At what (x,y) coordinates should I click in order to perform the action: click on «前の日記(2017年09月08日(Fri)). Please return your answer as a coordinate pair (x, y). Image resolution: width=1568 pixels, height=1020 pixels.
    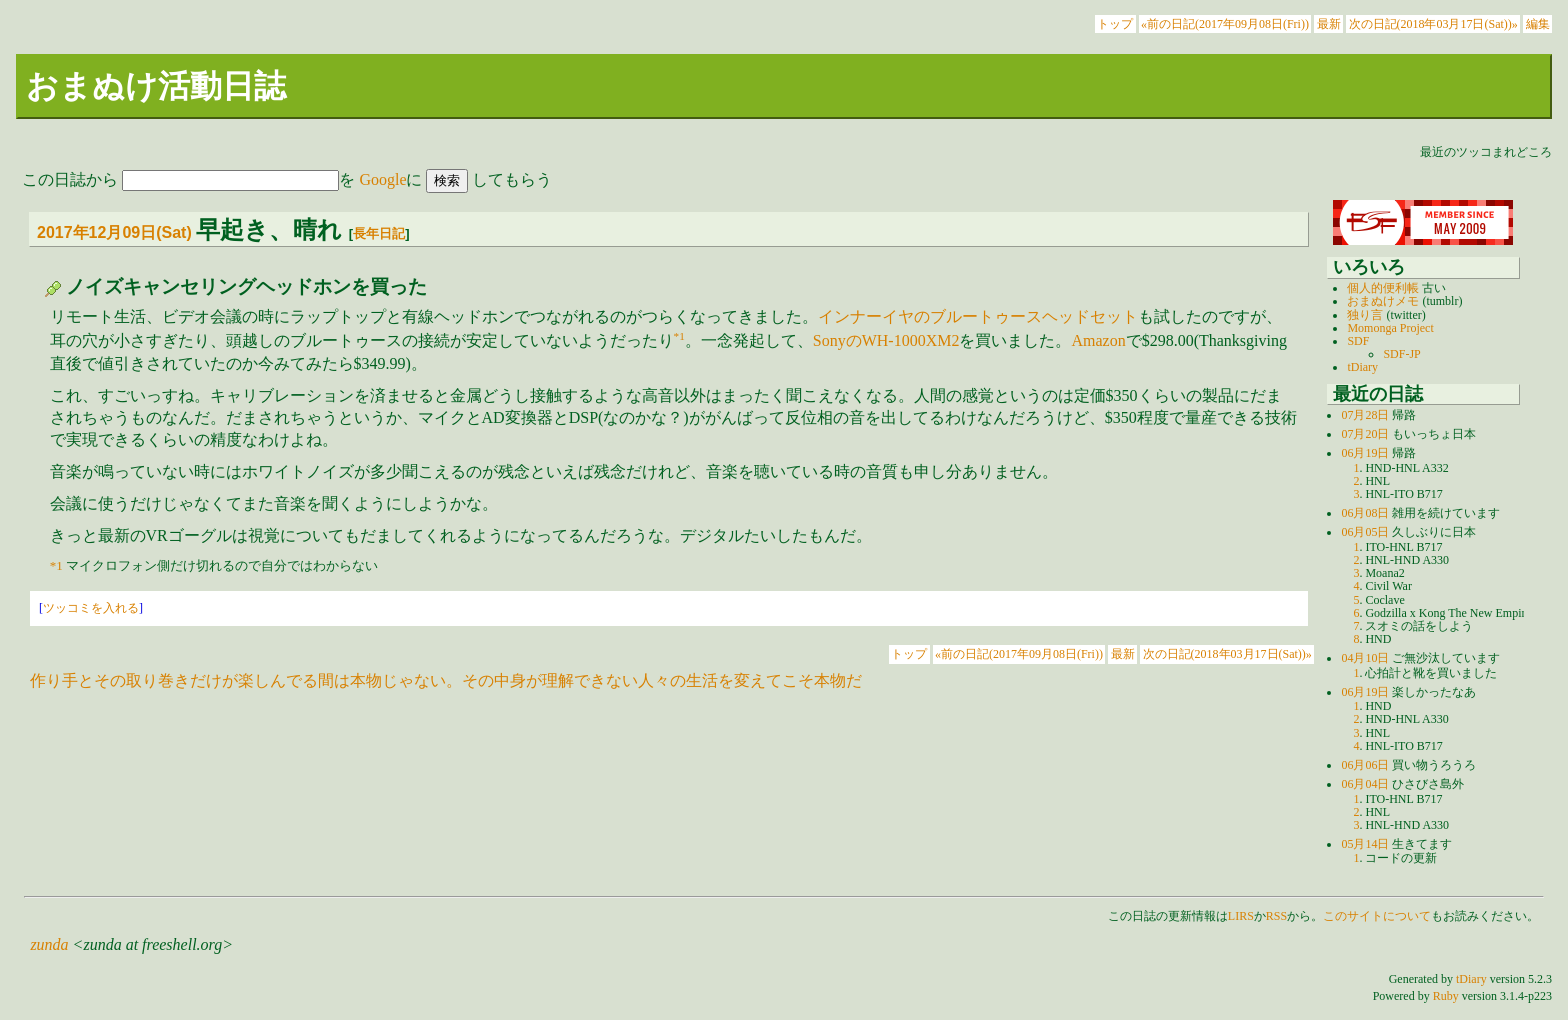
    Looking at the image, I should click on (1225, 24).